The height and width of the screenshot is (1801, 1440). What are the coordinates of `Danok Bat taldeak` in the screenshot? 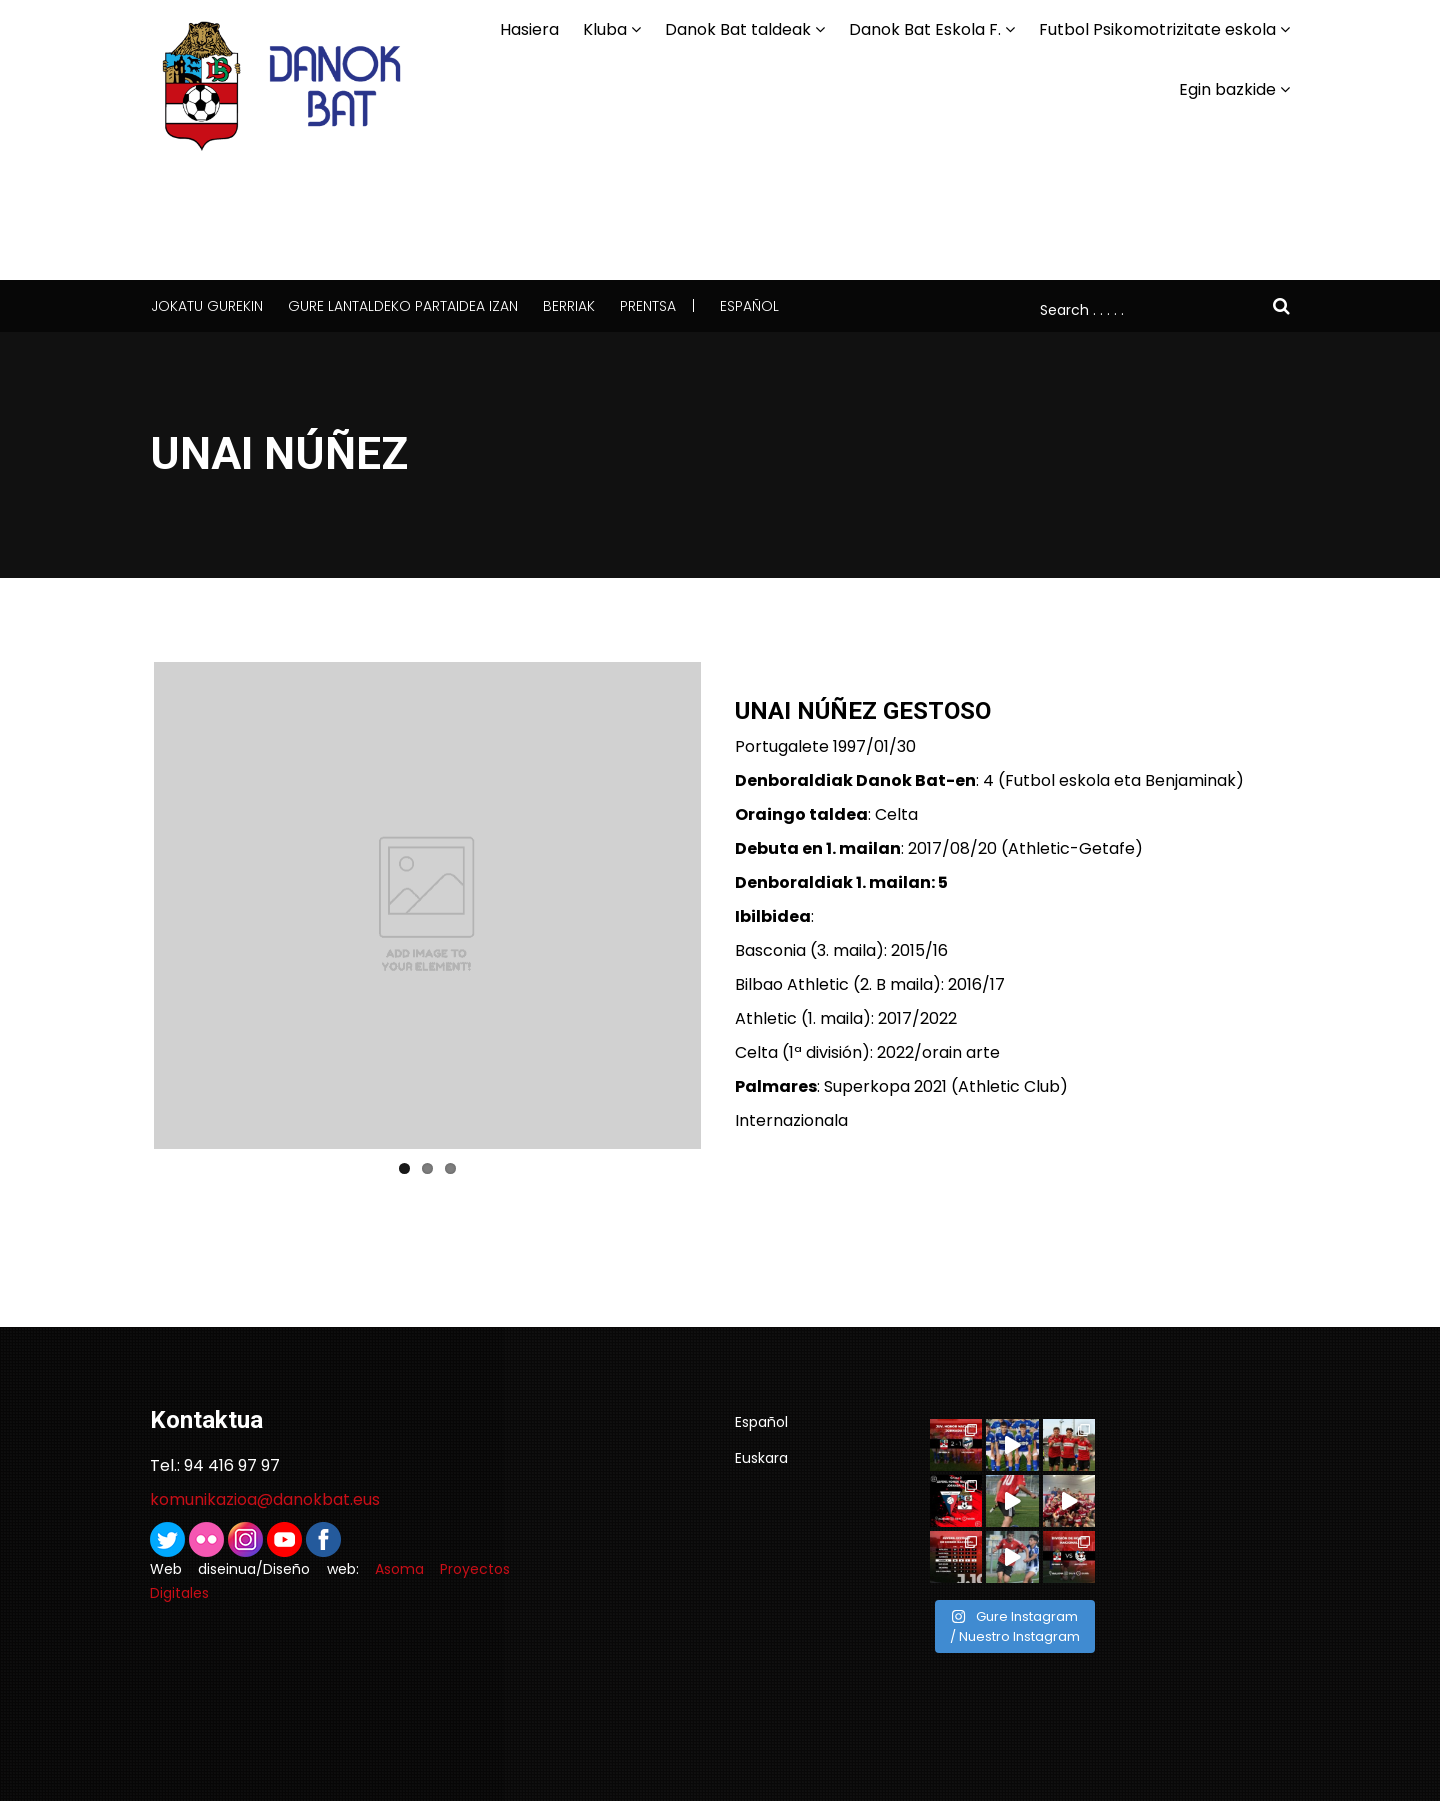 It's located at (738, 29).